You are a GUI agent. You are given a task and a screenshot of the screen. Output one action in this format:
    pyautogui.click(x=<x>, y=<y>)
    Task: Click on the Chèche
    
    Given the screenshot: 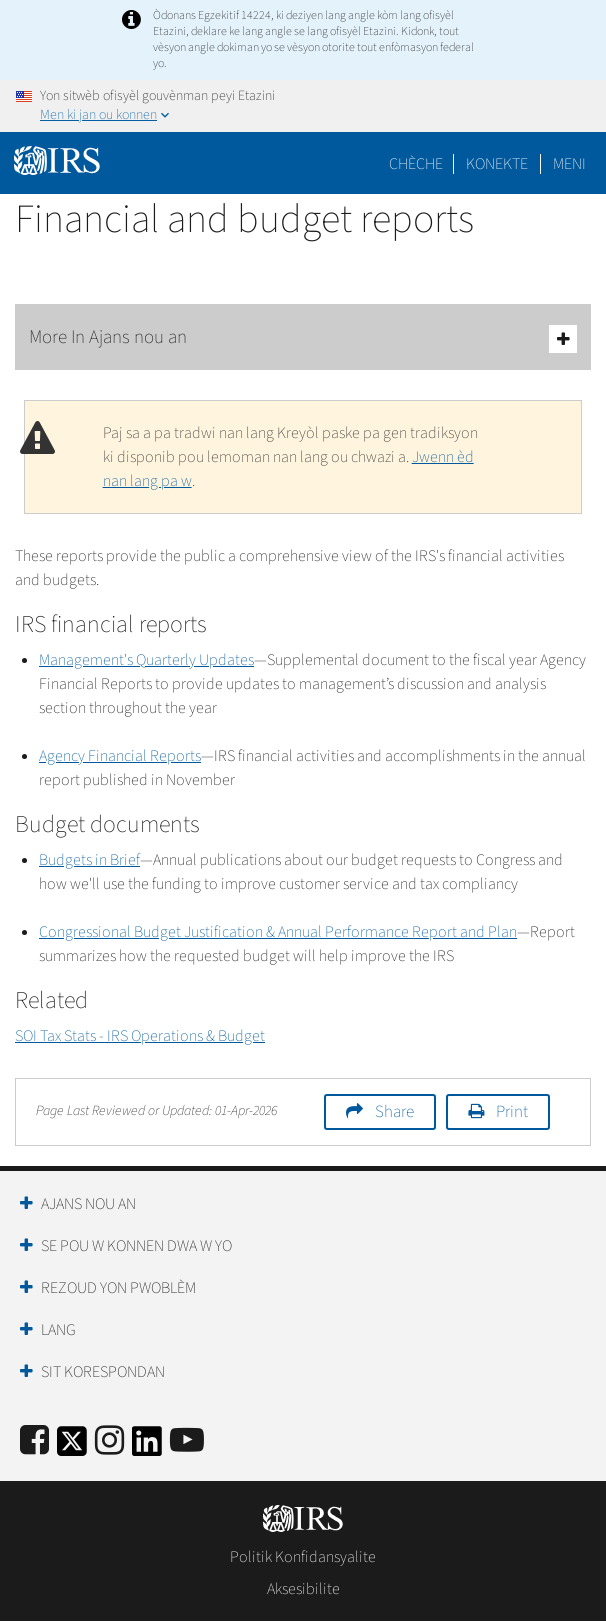 What is the action you would take?
    pyautogui.click(x=416, y=164)
    